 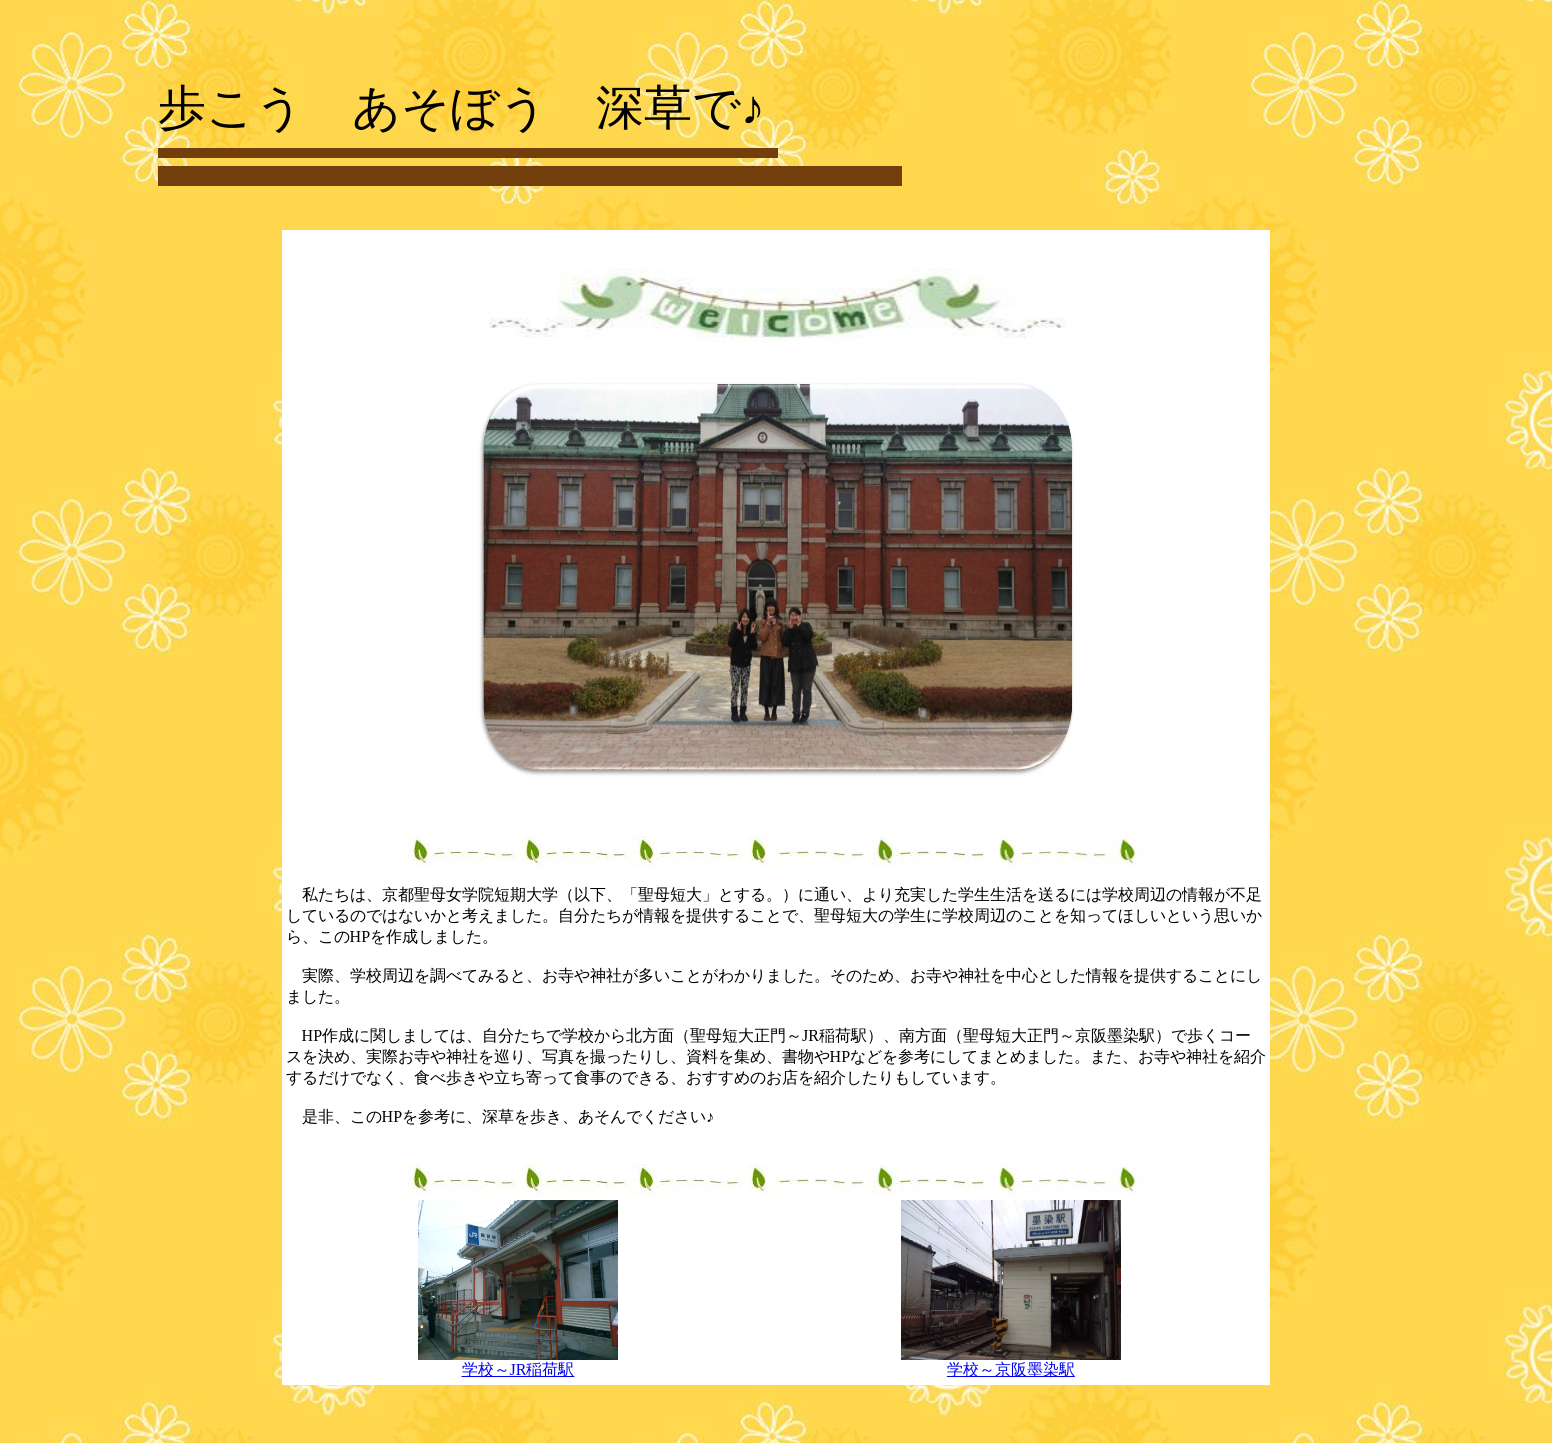 What do you see at coordinates (1011, 1362) in the screenshot?
I see `学校～京阪墨染駅` at bounding box center [1011, 1362].